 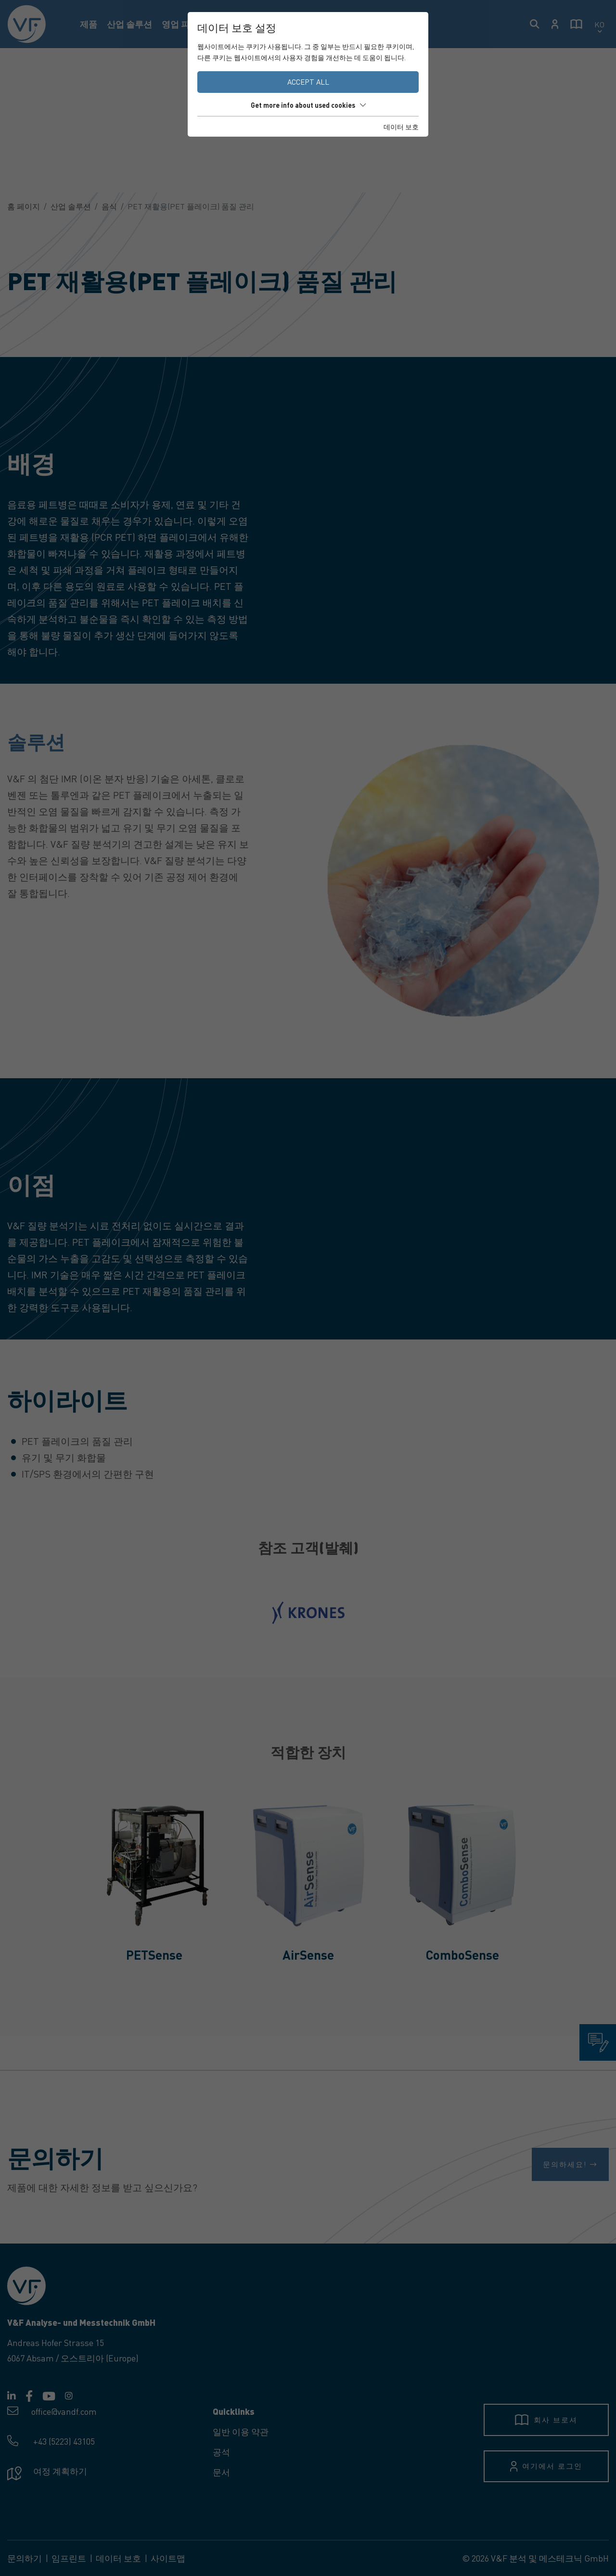 What do you see at coordinates (308, 105) in the screenshot?
I see `Get more info about used cookies [button]` at bounding box center [308, 105].